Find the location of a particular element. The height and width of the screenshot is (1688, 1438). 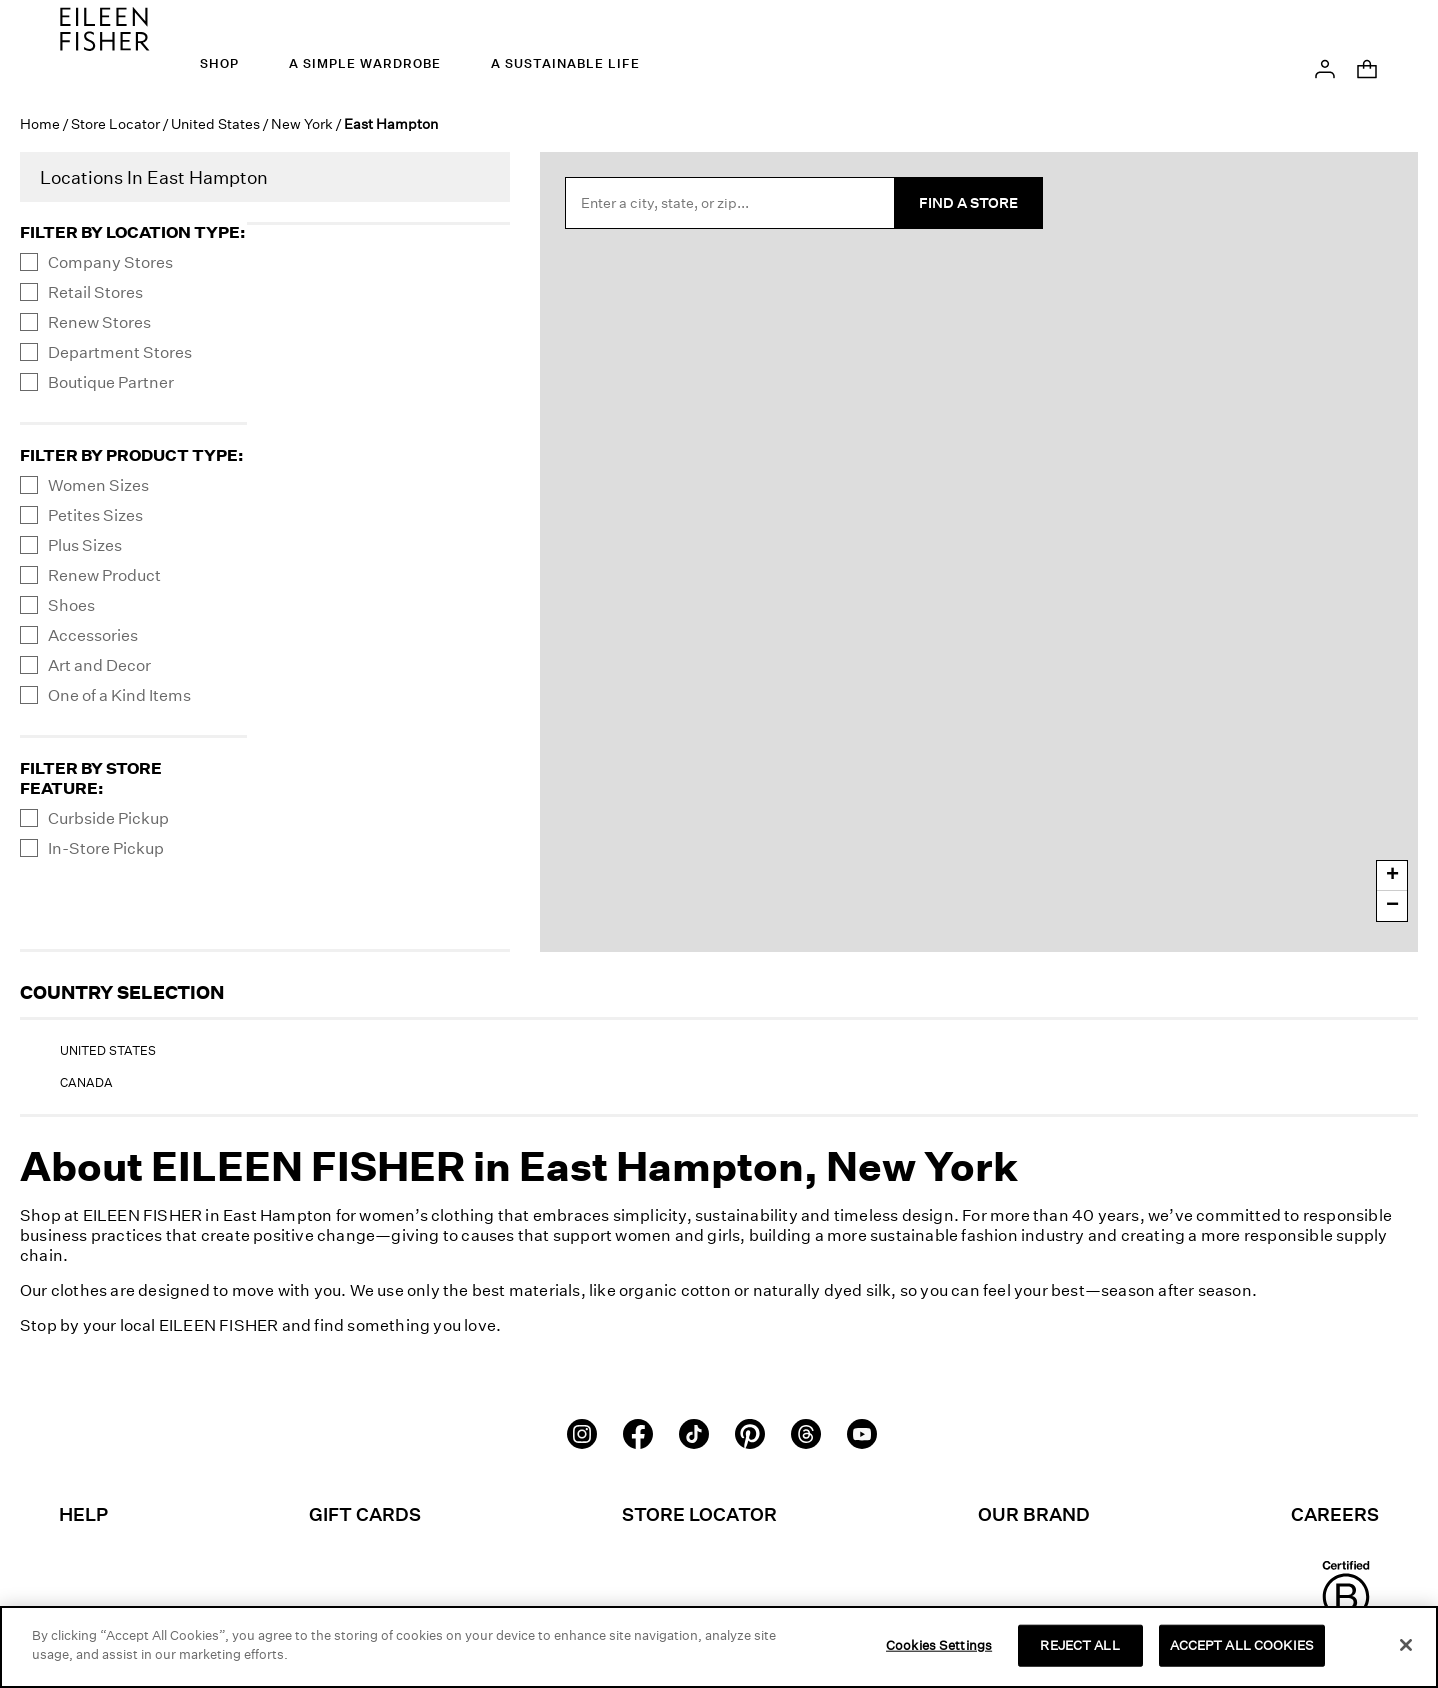

REJECT ALL is located at coordinates (1079, 1645).